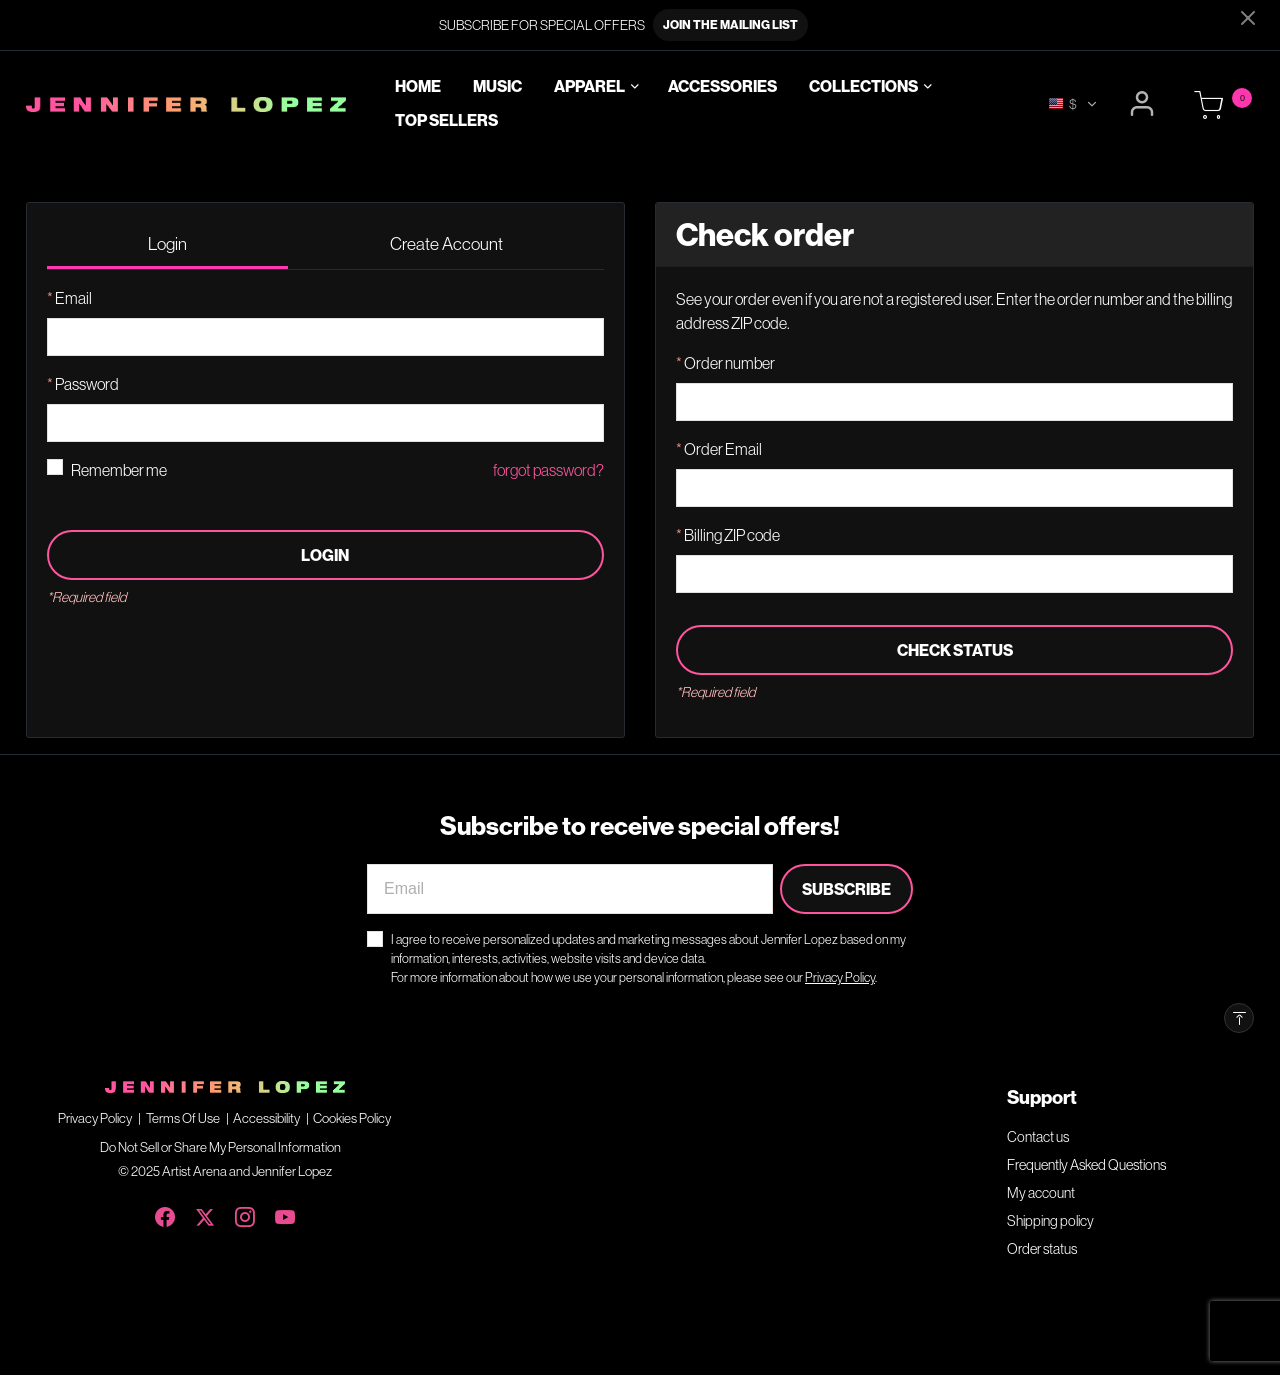 The image size is (1280, 1375). What do you see at coordinates (730, 24) in the screenshot?
I see `JOIN THE MAILING LIST` at bounding box center [730, 24].